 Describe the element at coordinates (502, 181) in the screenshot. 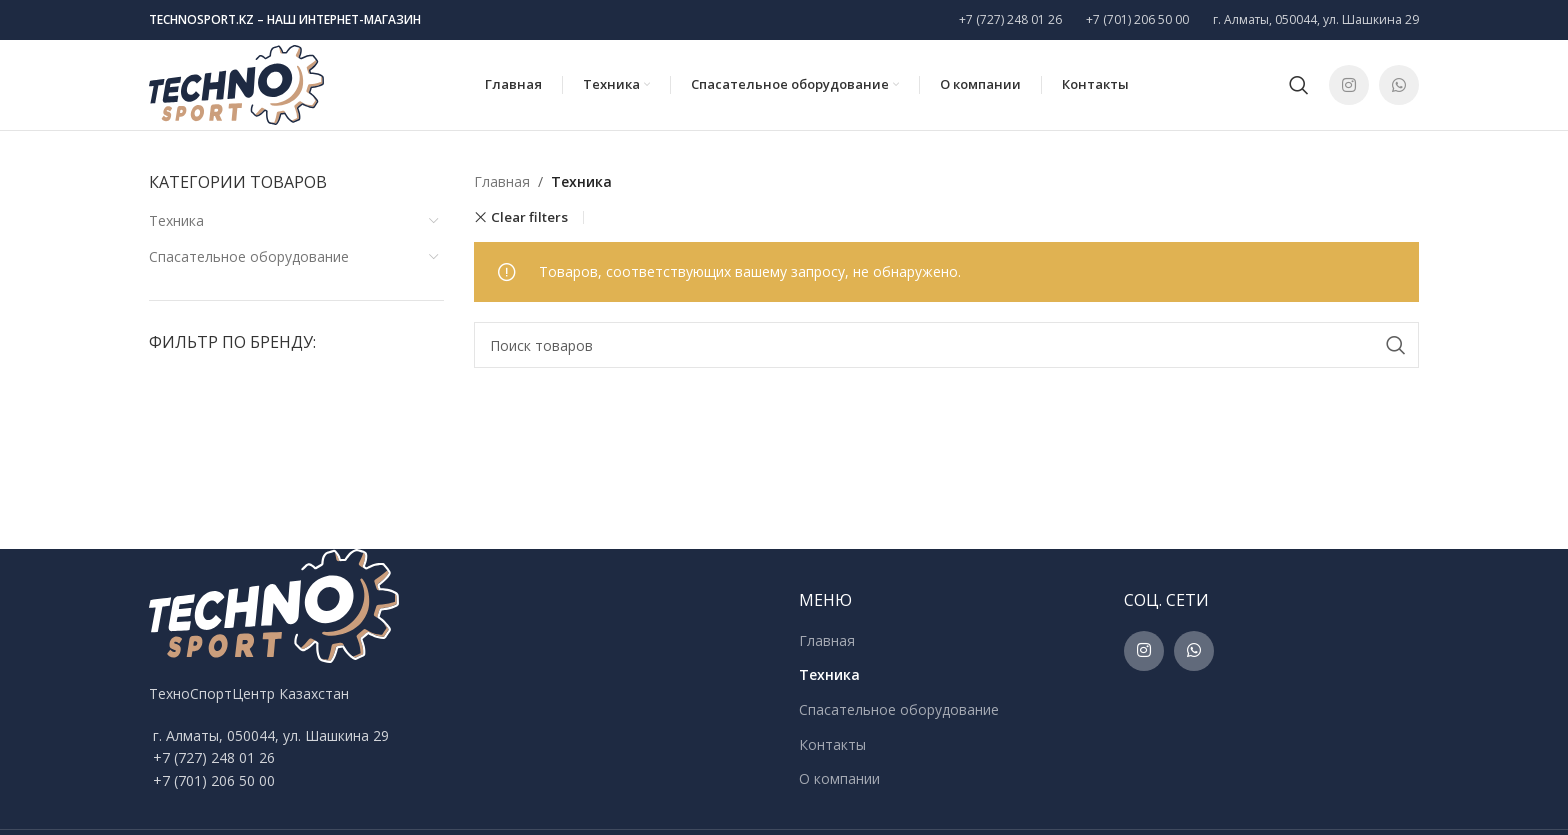

I see `Главная` at that location.